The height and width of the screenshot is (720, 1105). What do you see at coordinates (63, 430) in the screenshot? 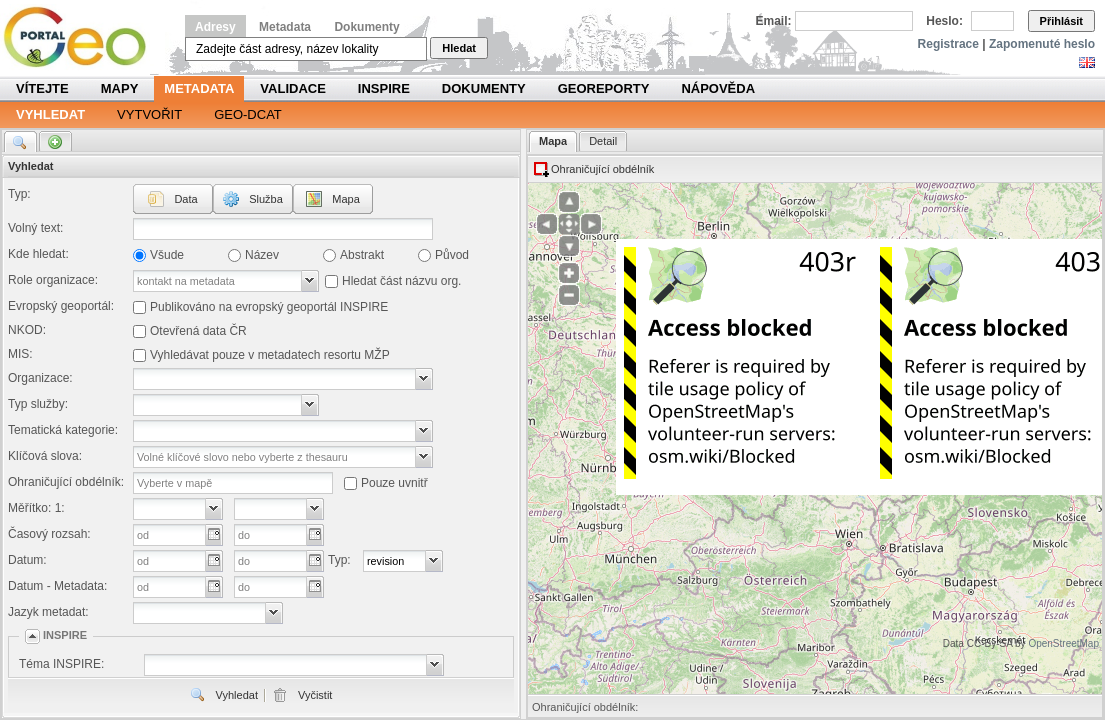
I see `Tematická kategorie:` at bounding box center [63, 430].